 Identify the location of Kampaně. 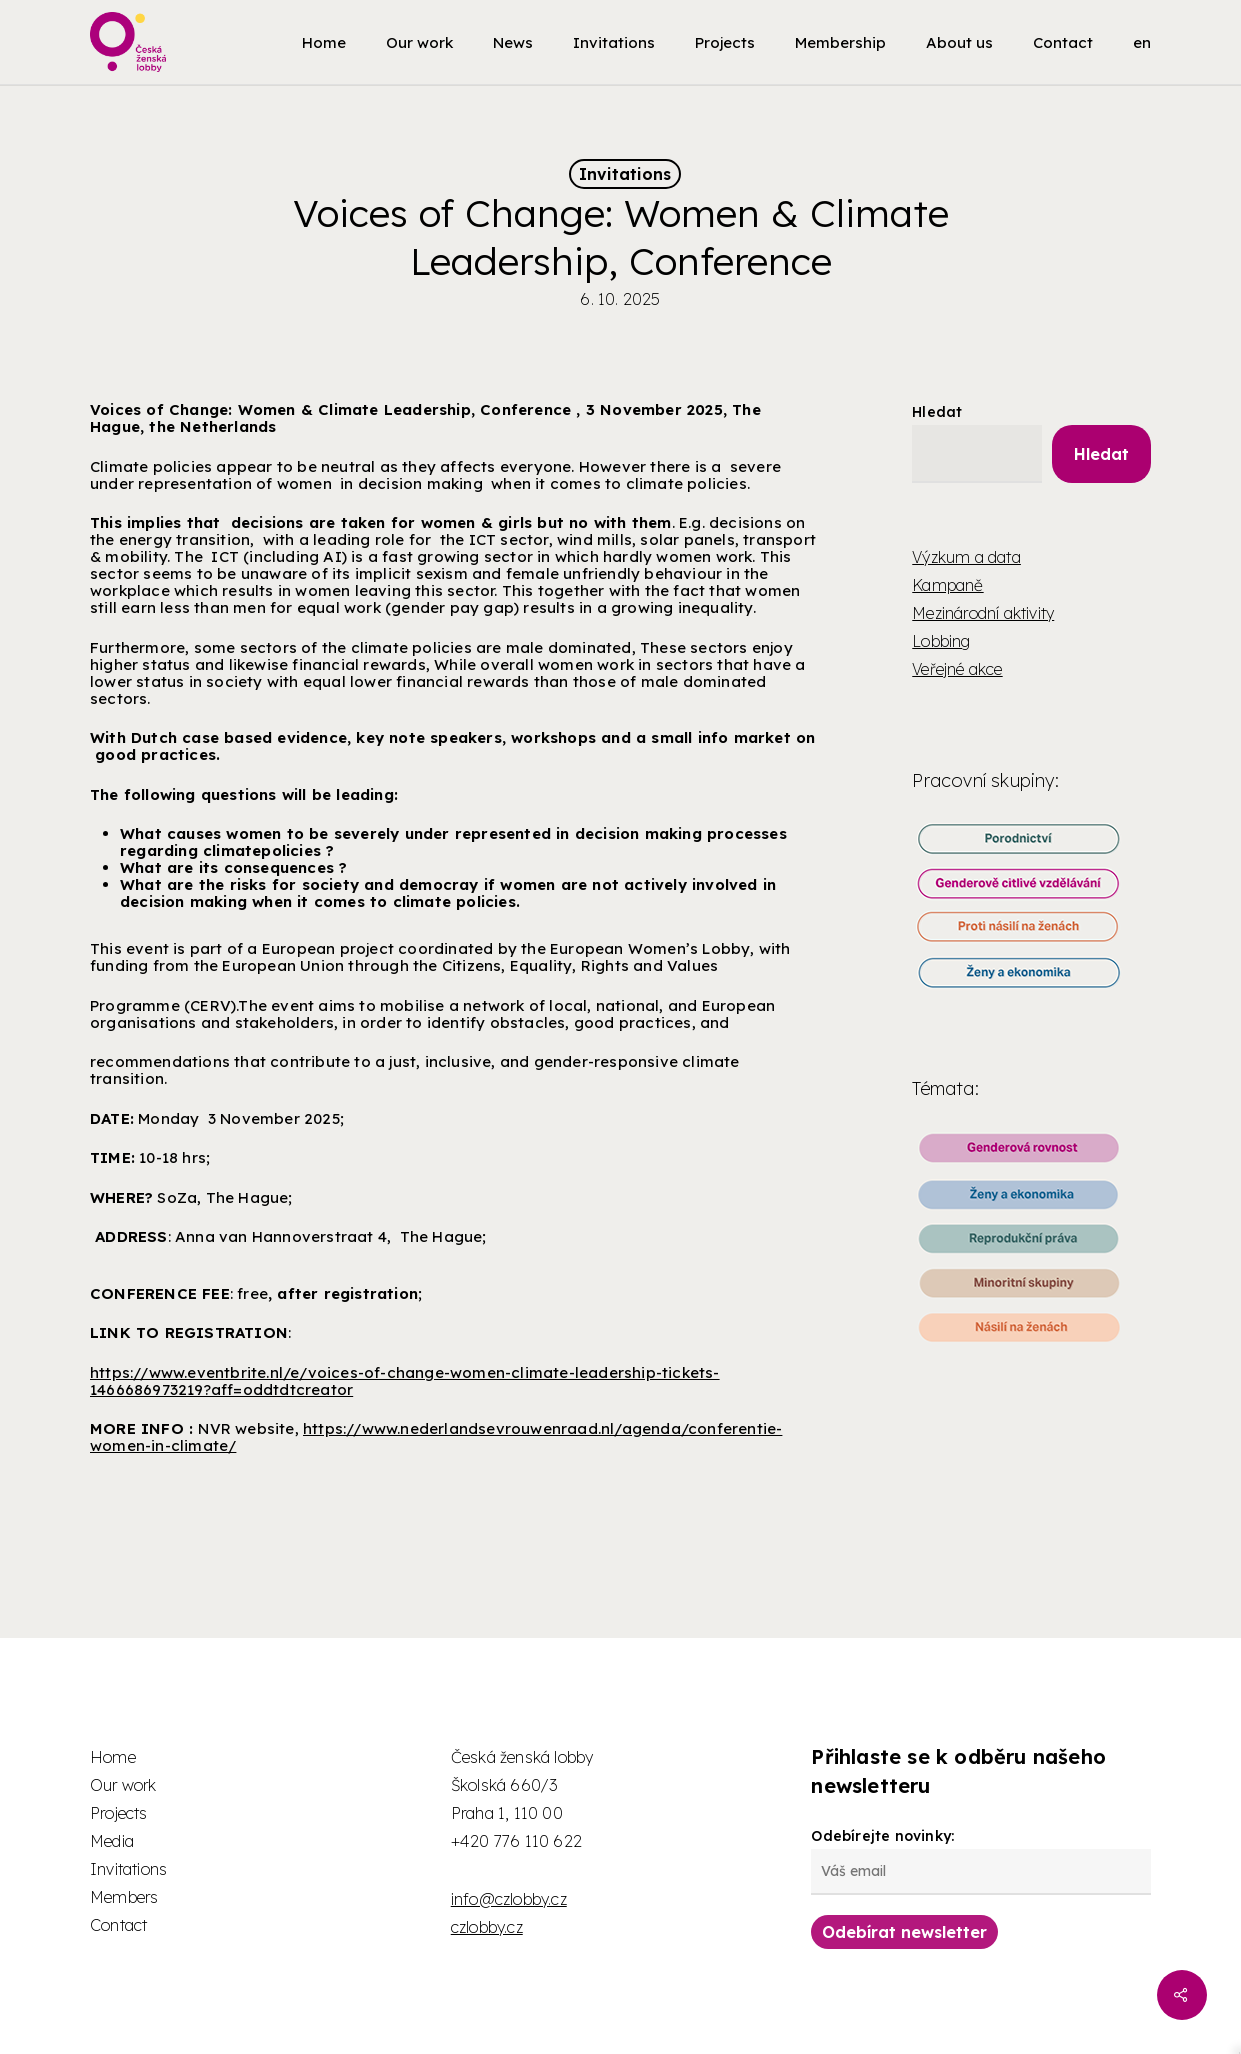
(947, 585).